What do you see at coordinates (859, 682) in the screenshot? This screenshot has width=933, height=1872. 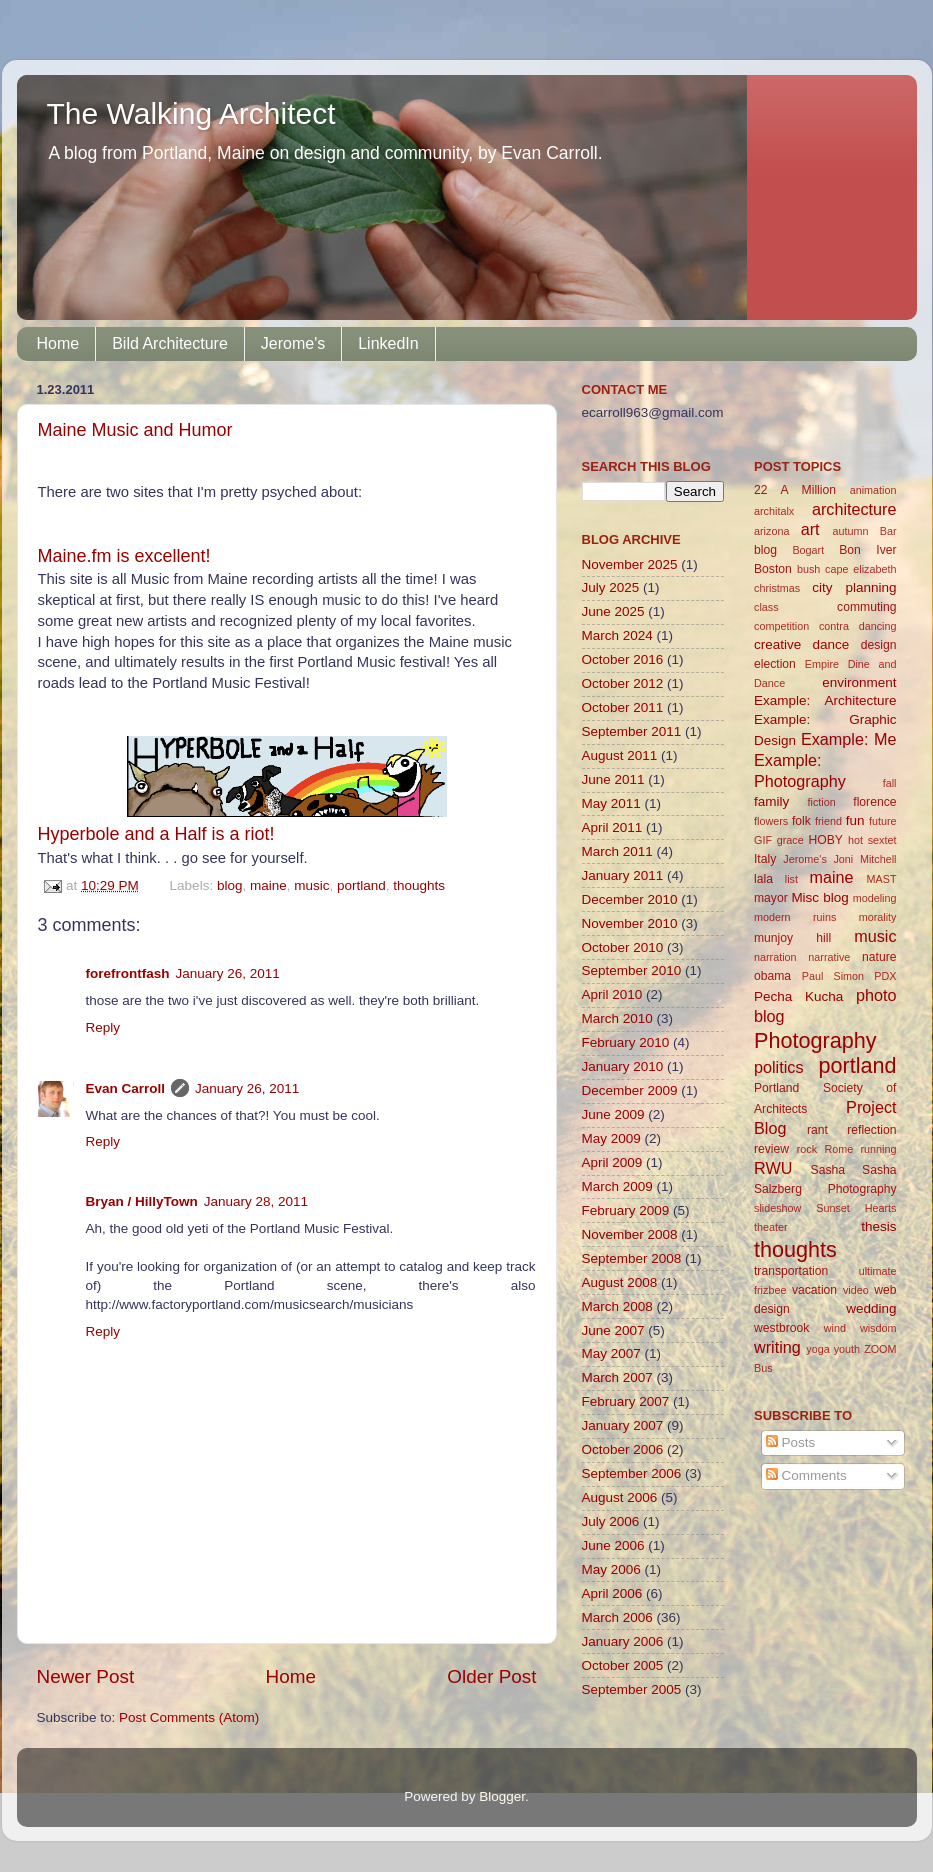 I see `environment` at bounding box center [859, 682].